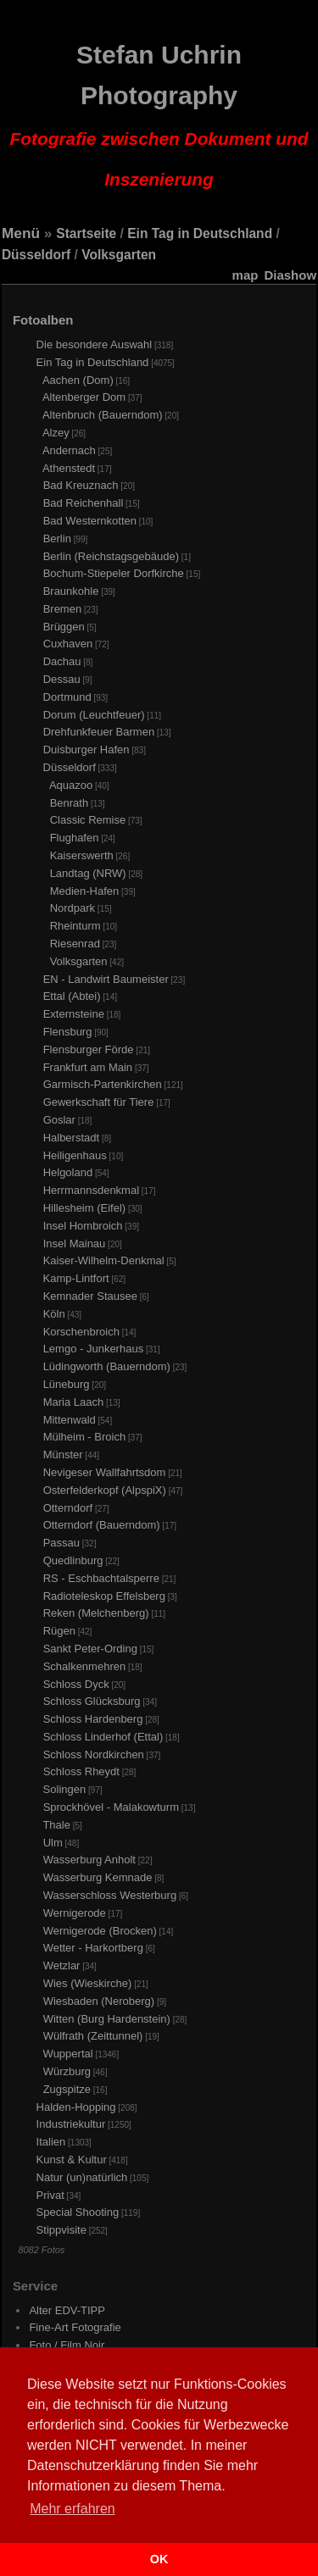  I want to click on Lüdingworth (Bauerndom), so click(106, 1366).